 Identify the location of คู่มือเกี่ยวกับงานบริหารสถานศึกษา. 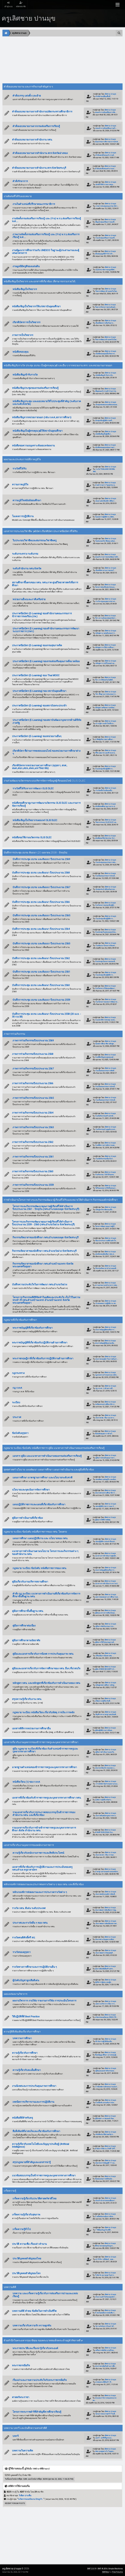
(30, 1581).